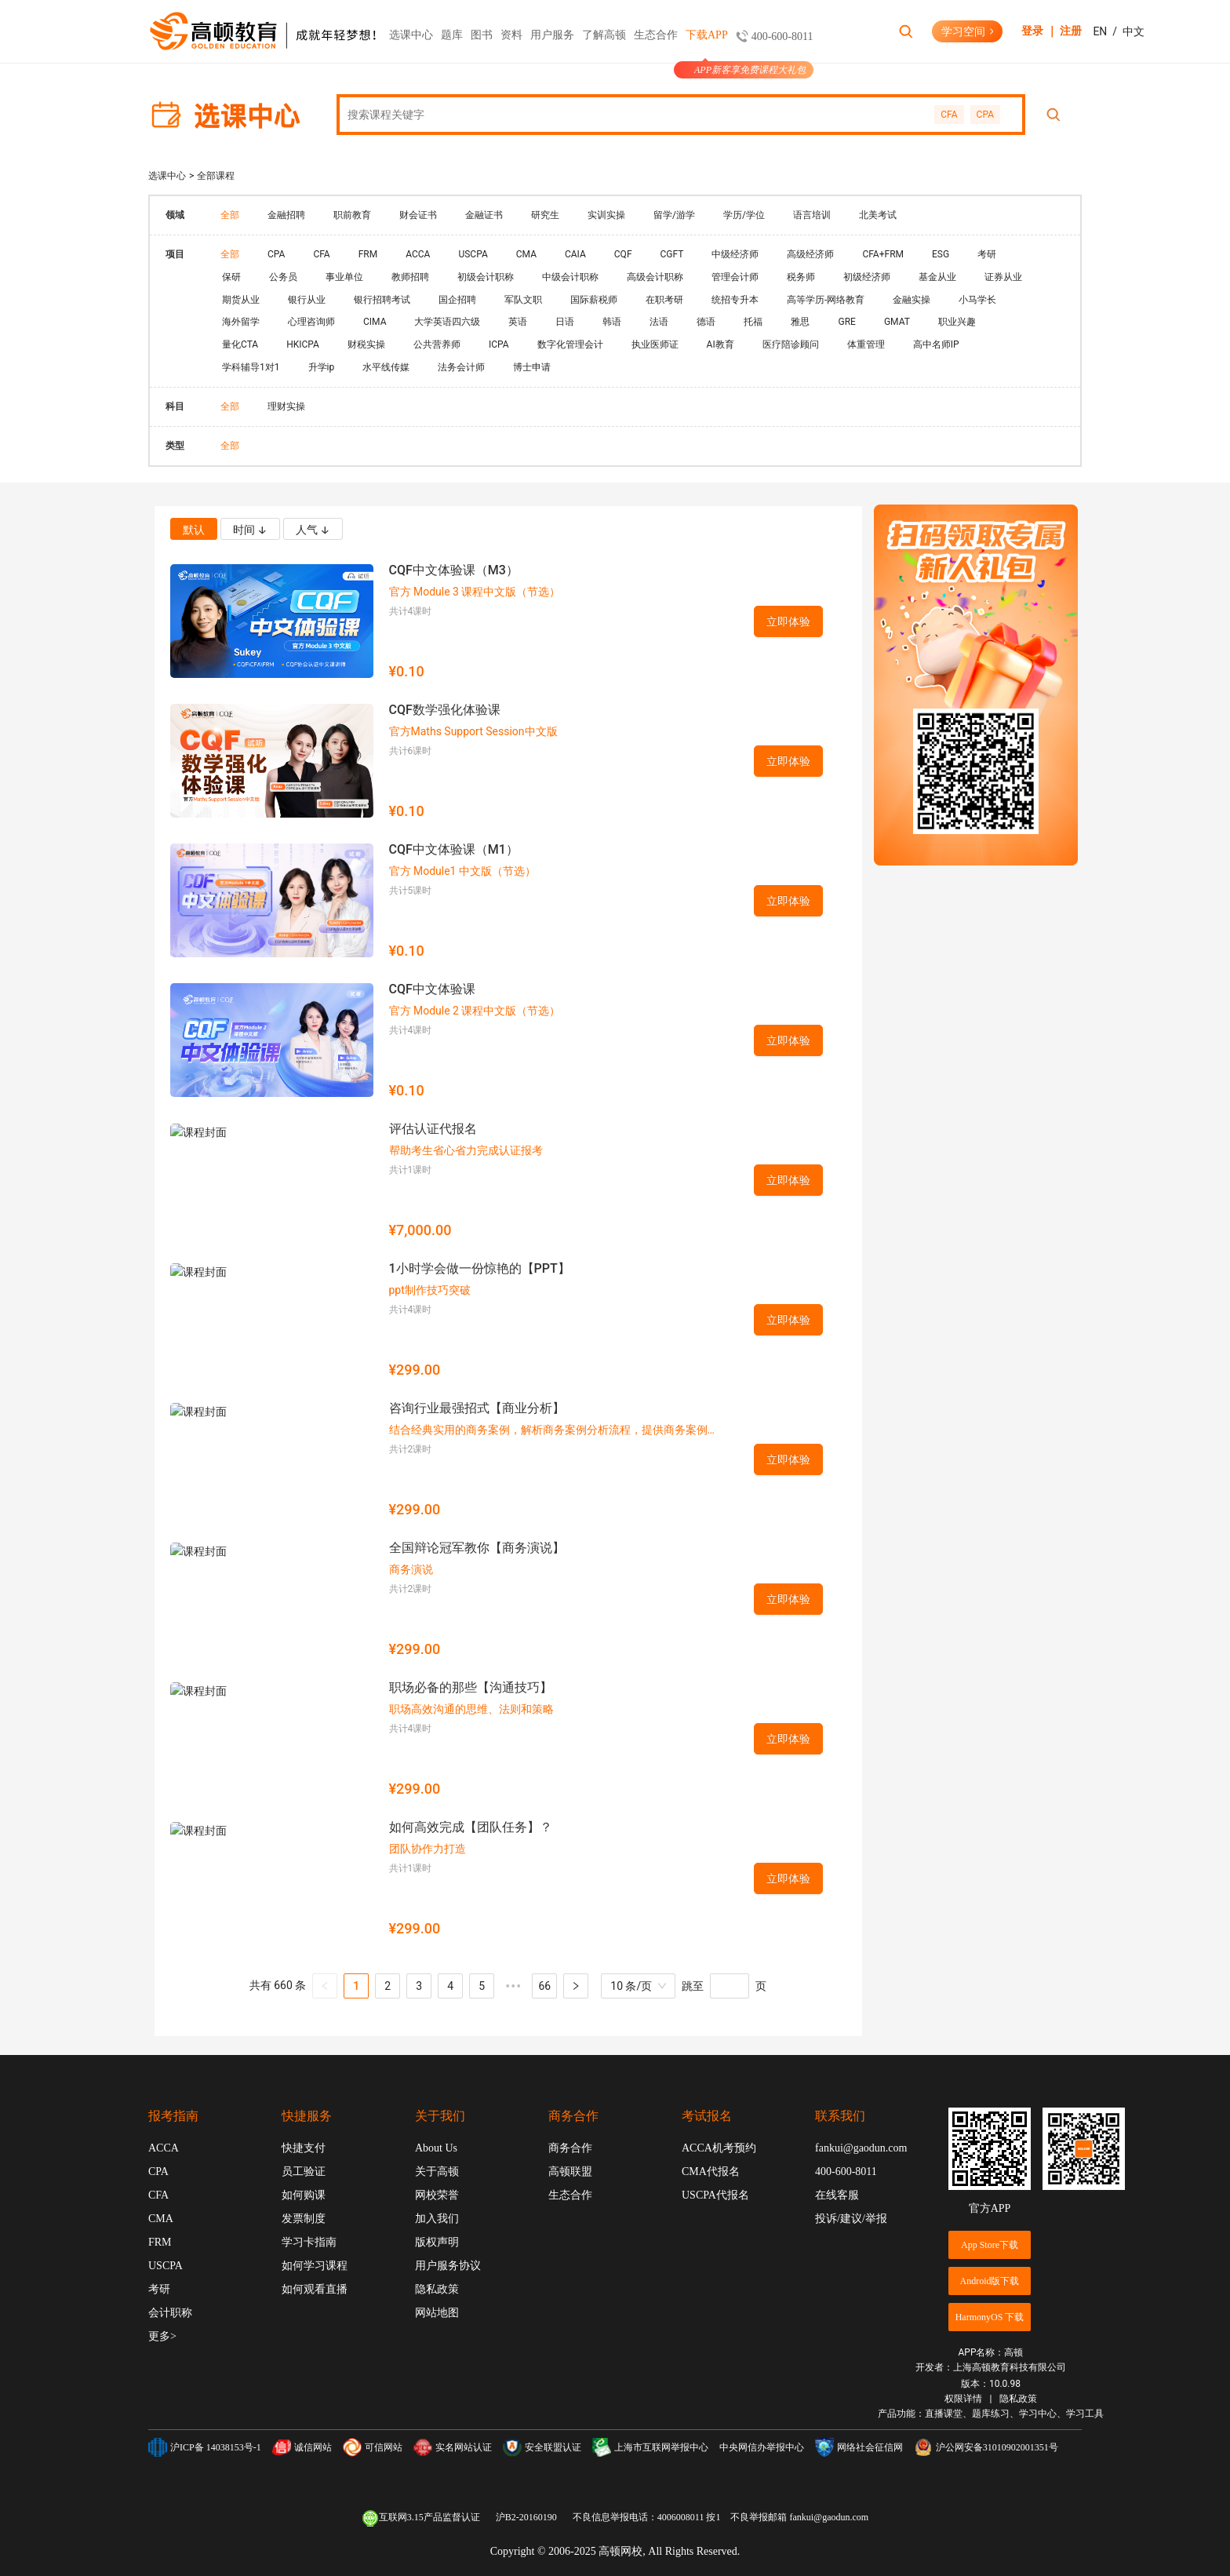 Image resolution: width=1230 pixels, height=2576 pixels. What do you see at coordinates (977, 299) in the screenshot?
I see `小马学长` at bounding box center [977, 299].